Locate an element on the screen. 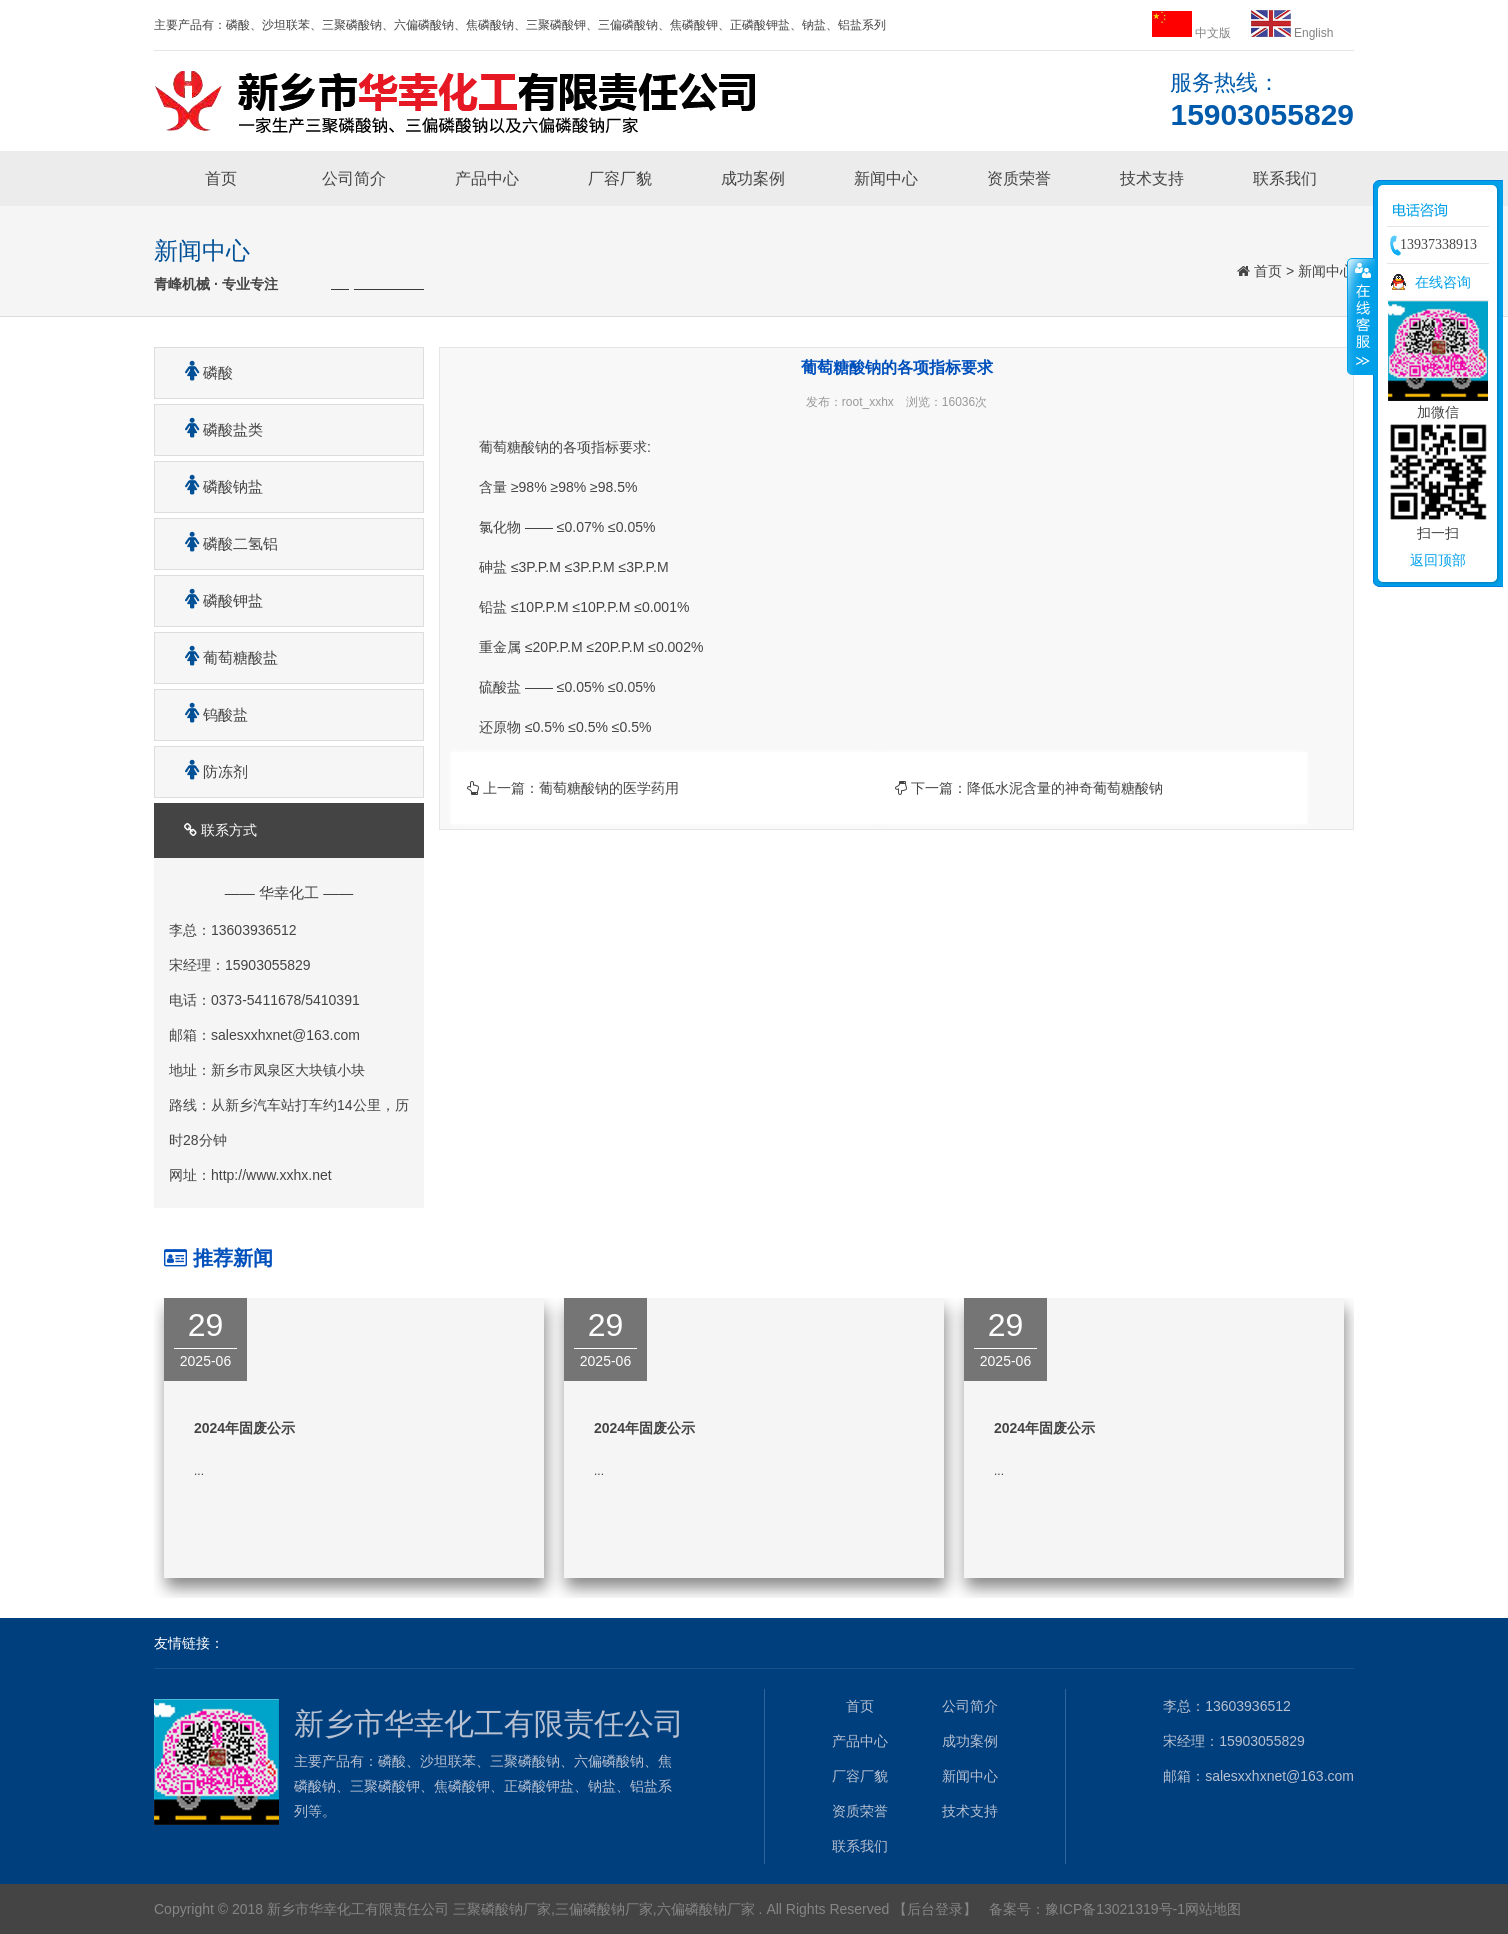 This screenshot has width=1508, height=1934. 磷酸二氢铝 is located at coordinates (224, 543).